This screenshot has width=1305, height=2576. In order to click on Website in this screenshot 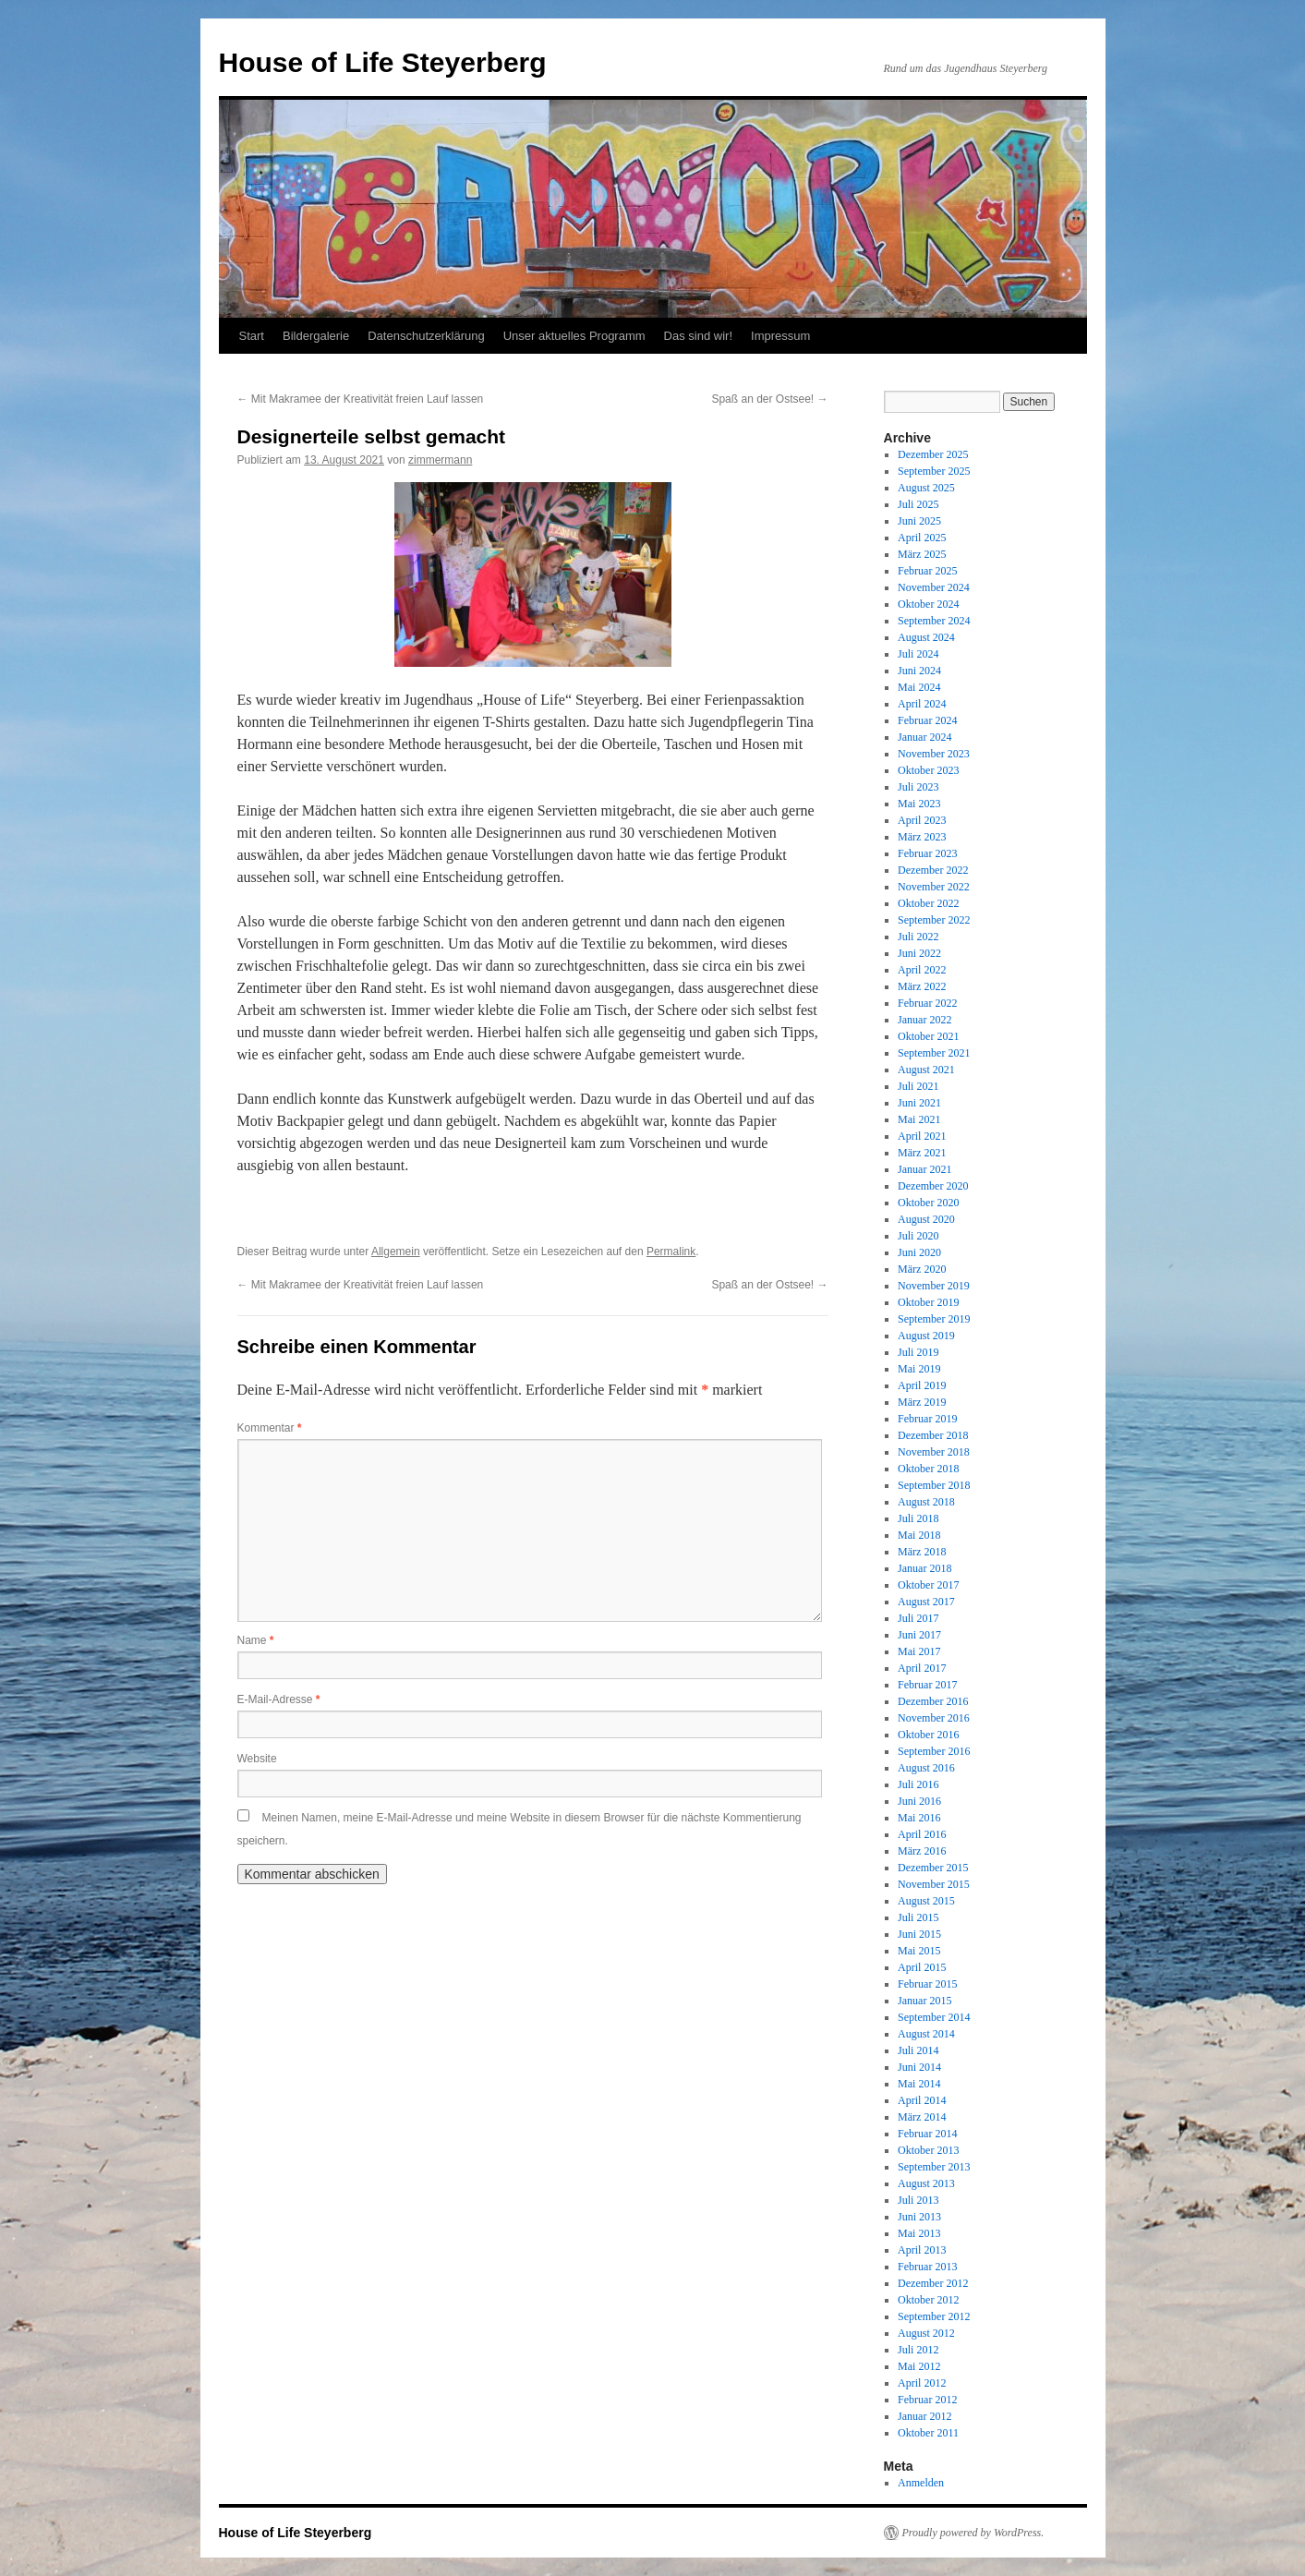, I will do `click(257, 1758)`.